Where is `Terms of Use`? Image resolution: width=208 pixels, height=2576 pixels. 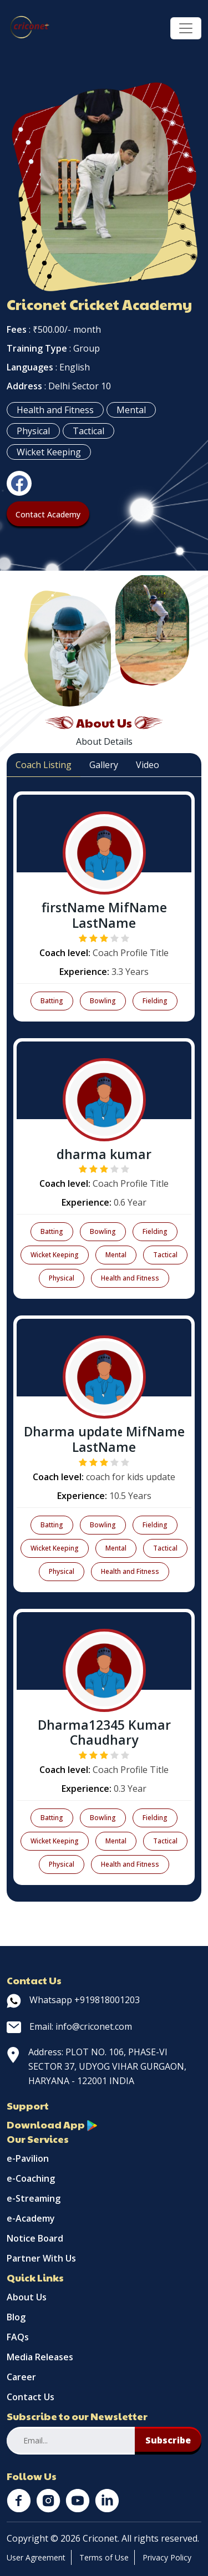
Terms of Use is located at coordinates (104, 2557).